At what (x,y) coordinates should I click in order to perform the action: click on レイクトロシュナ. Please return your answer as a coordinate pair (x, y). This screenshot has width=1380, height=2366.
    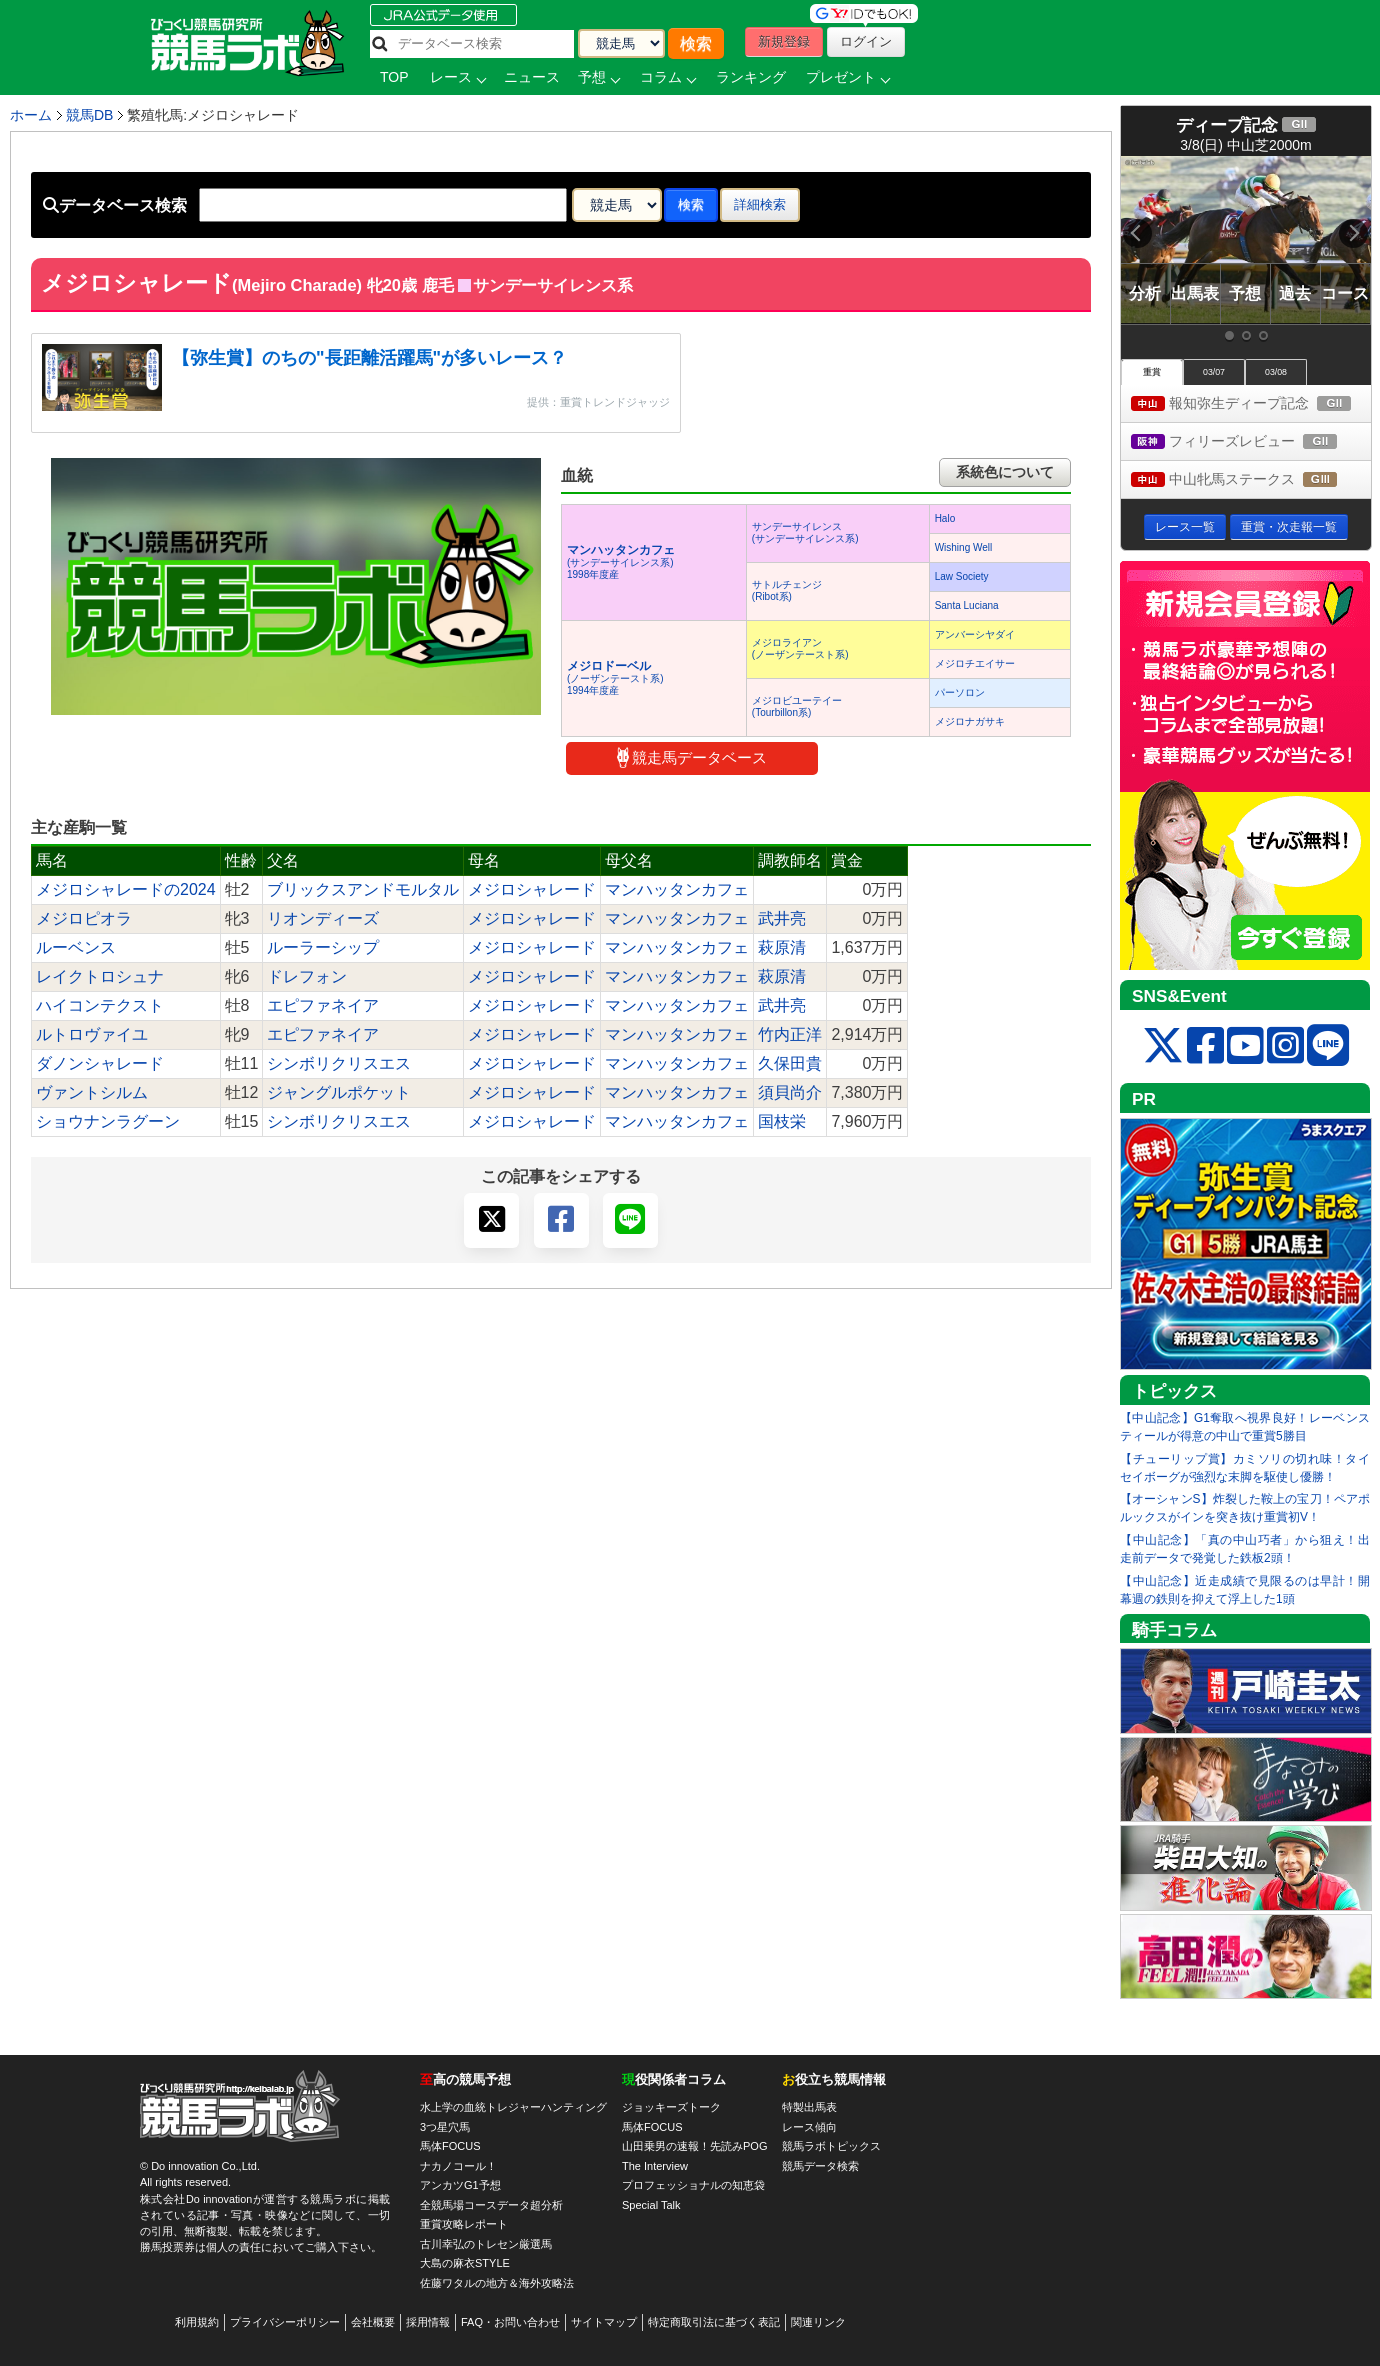
    Looking at the image, I should click on (100, 976).